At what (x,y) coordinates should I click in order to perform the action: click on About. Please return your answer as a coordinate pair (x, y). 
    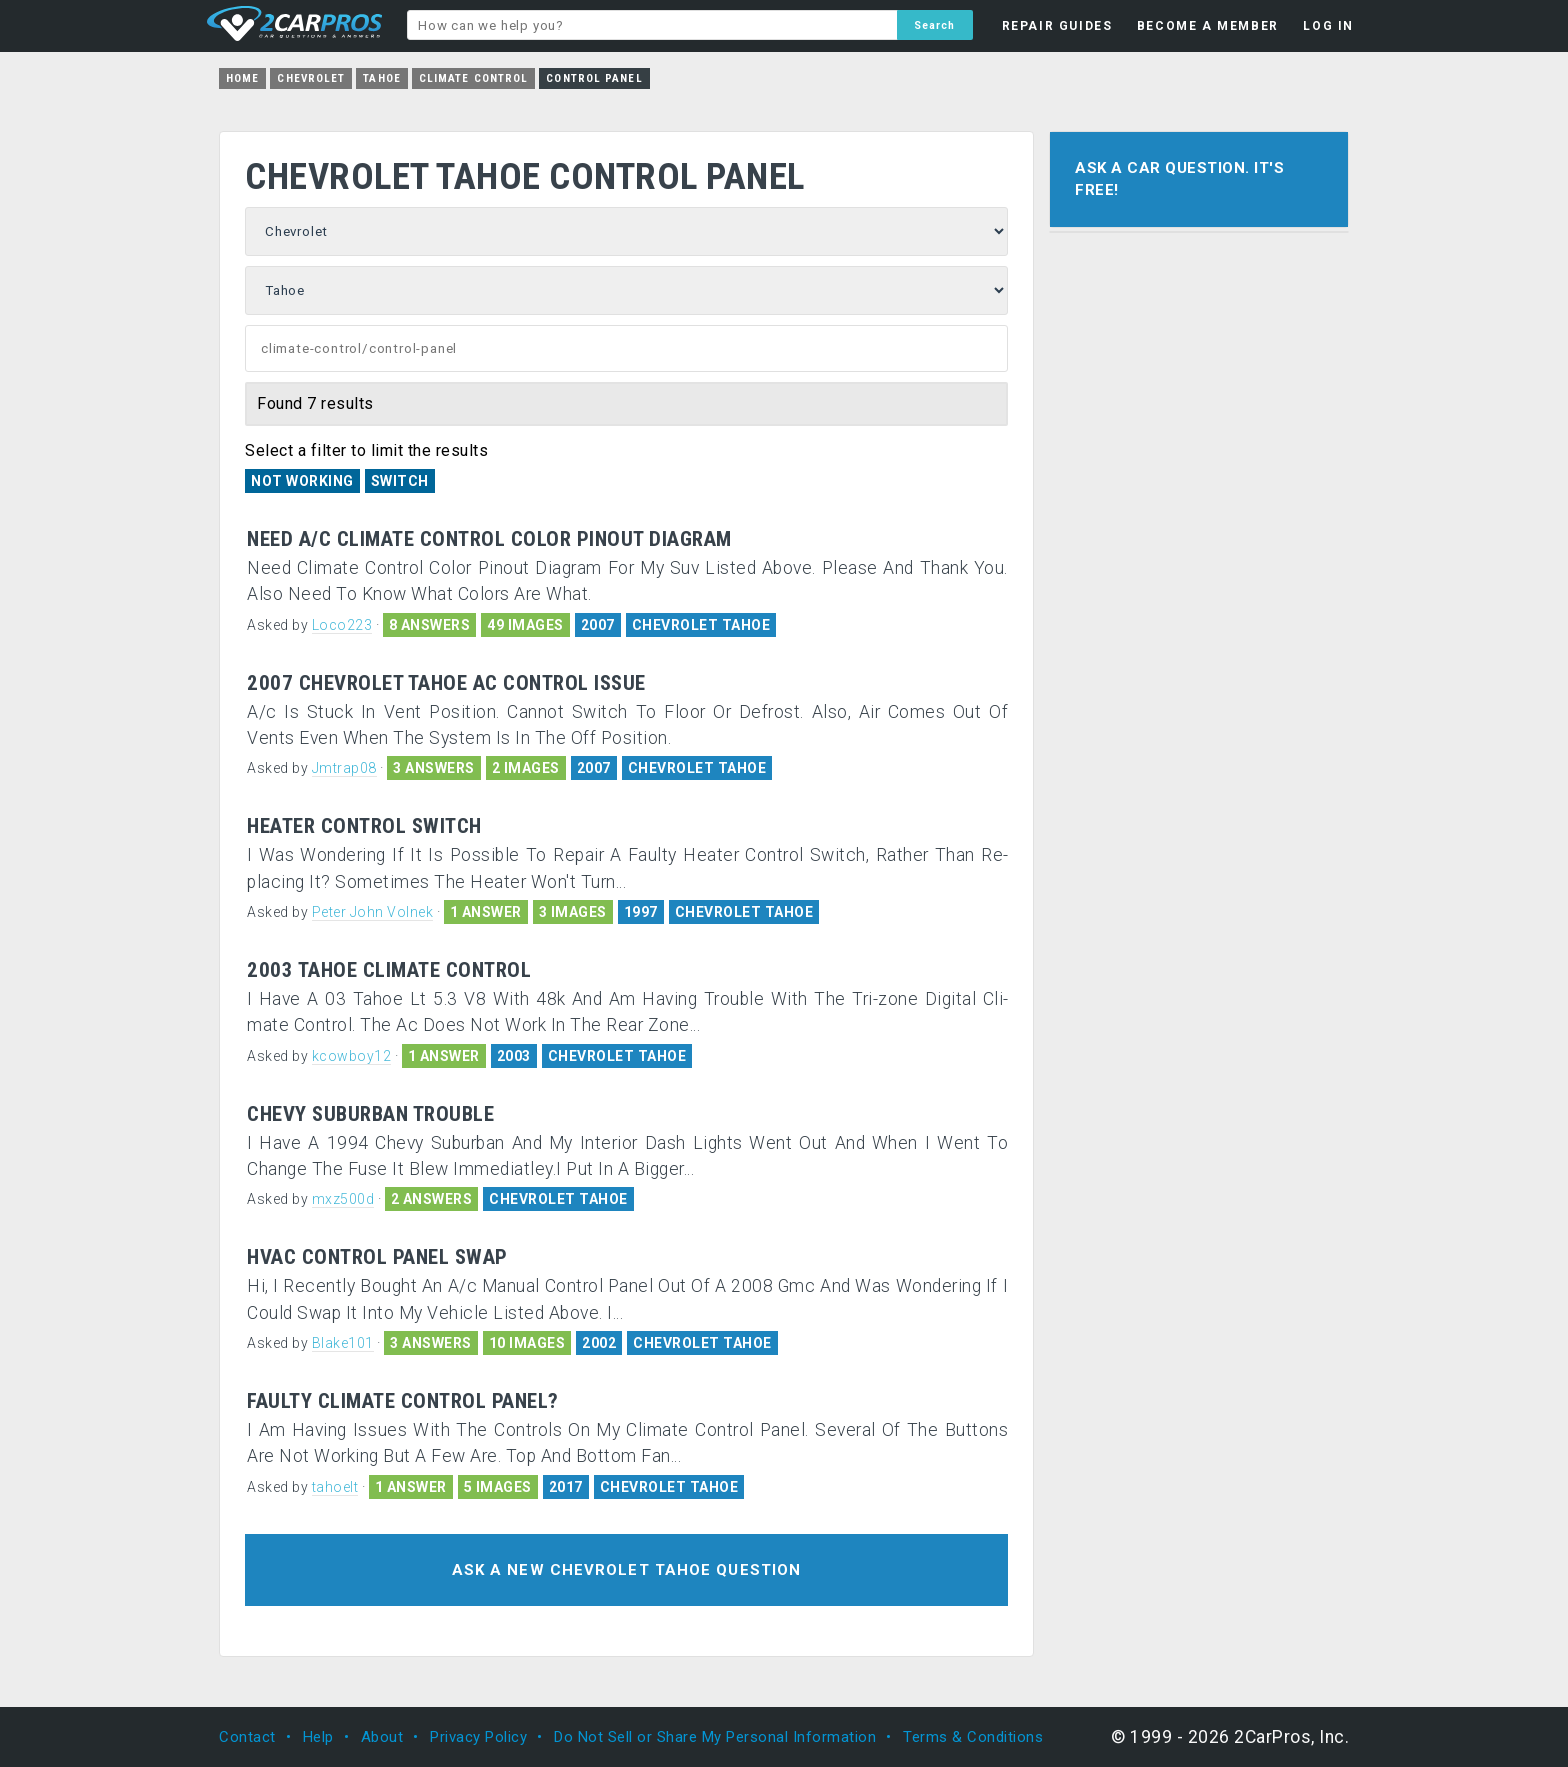
    Looking at the image, I should click on (382, 1737).